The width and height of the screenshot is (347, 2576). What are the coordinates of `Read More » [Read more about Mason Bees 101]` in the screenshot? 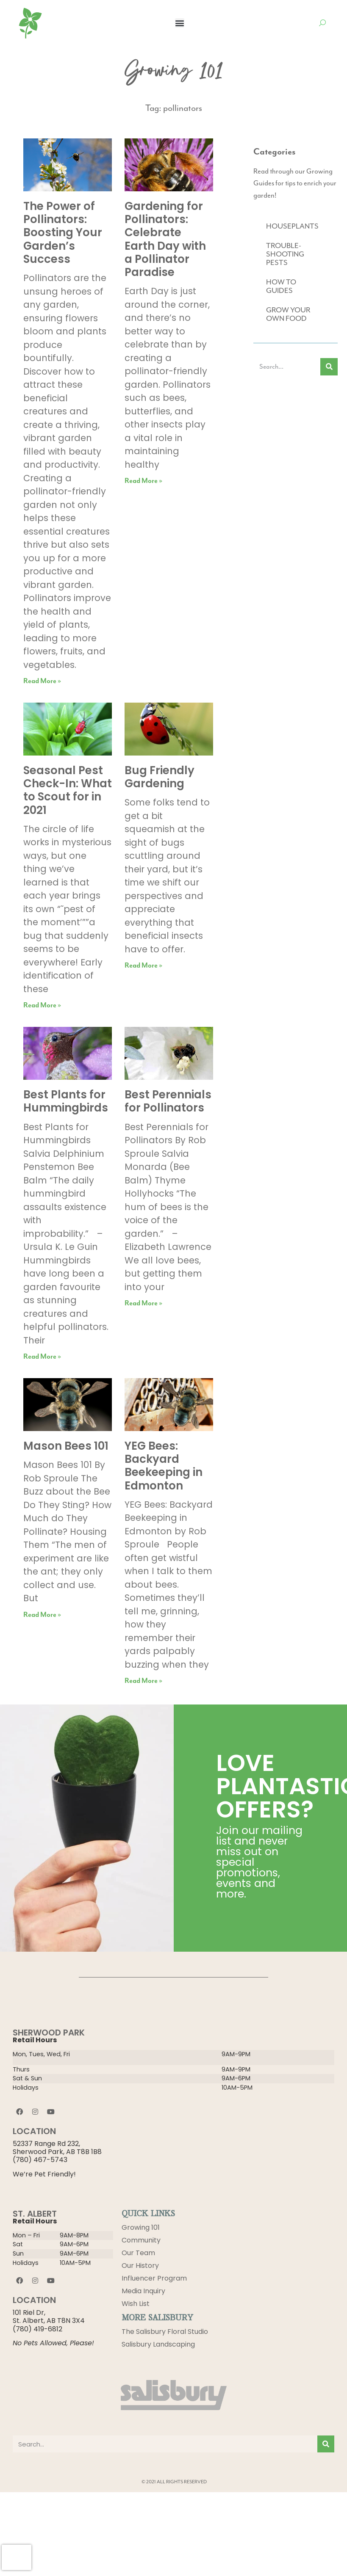 It's located at (42, 1615).